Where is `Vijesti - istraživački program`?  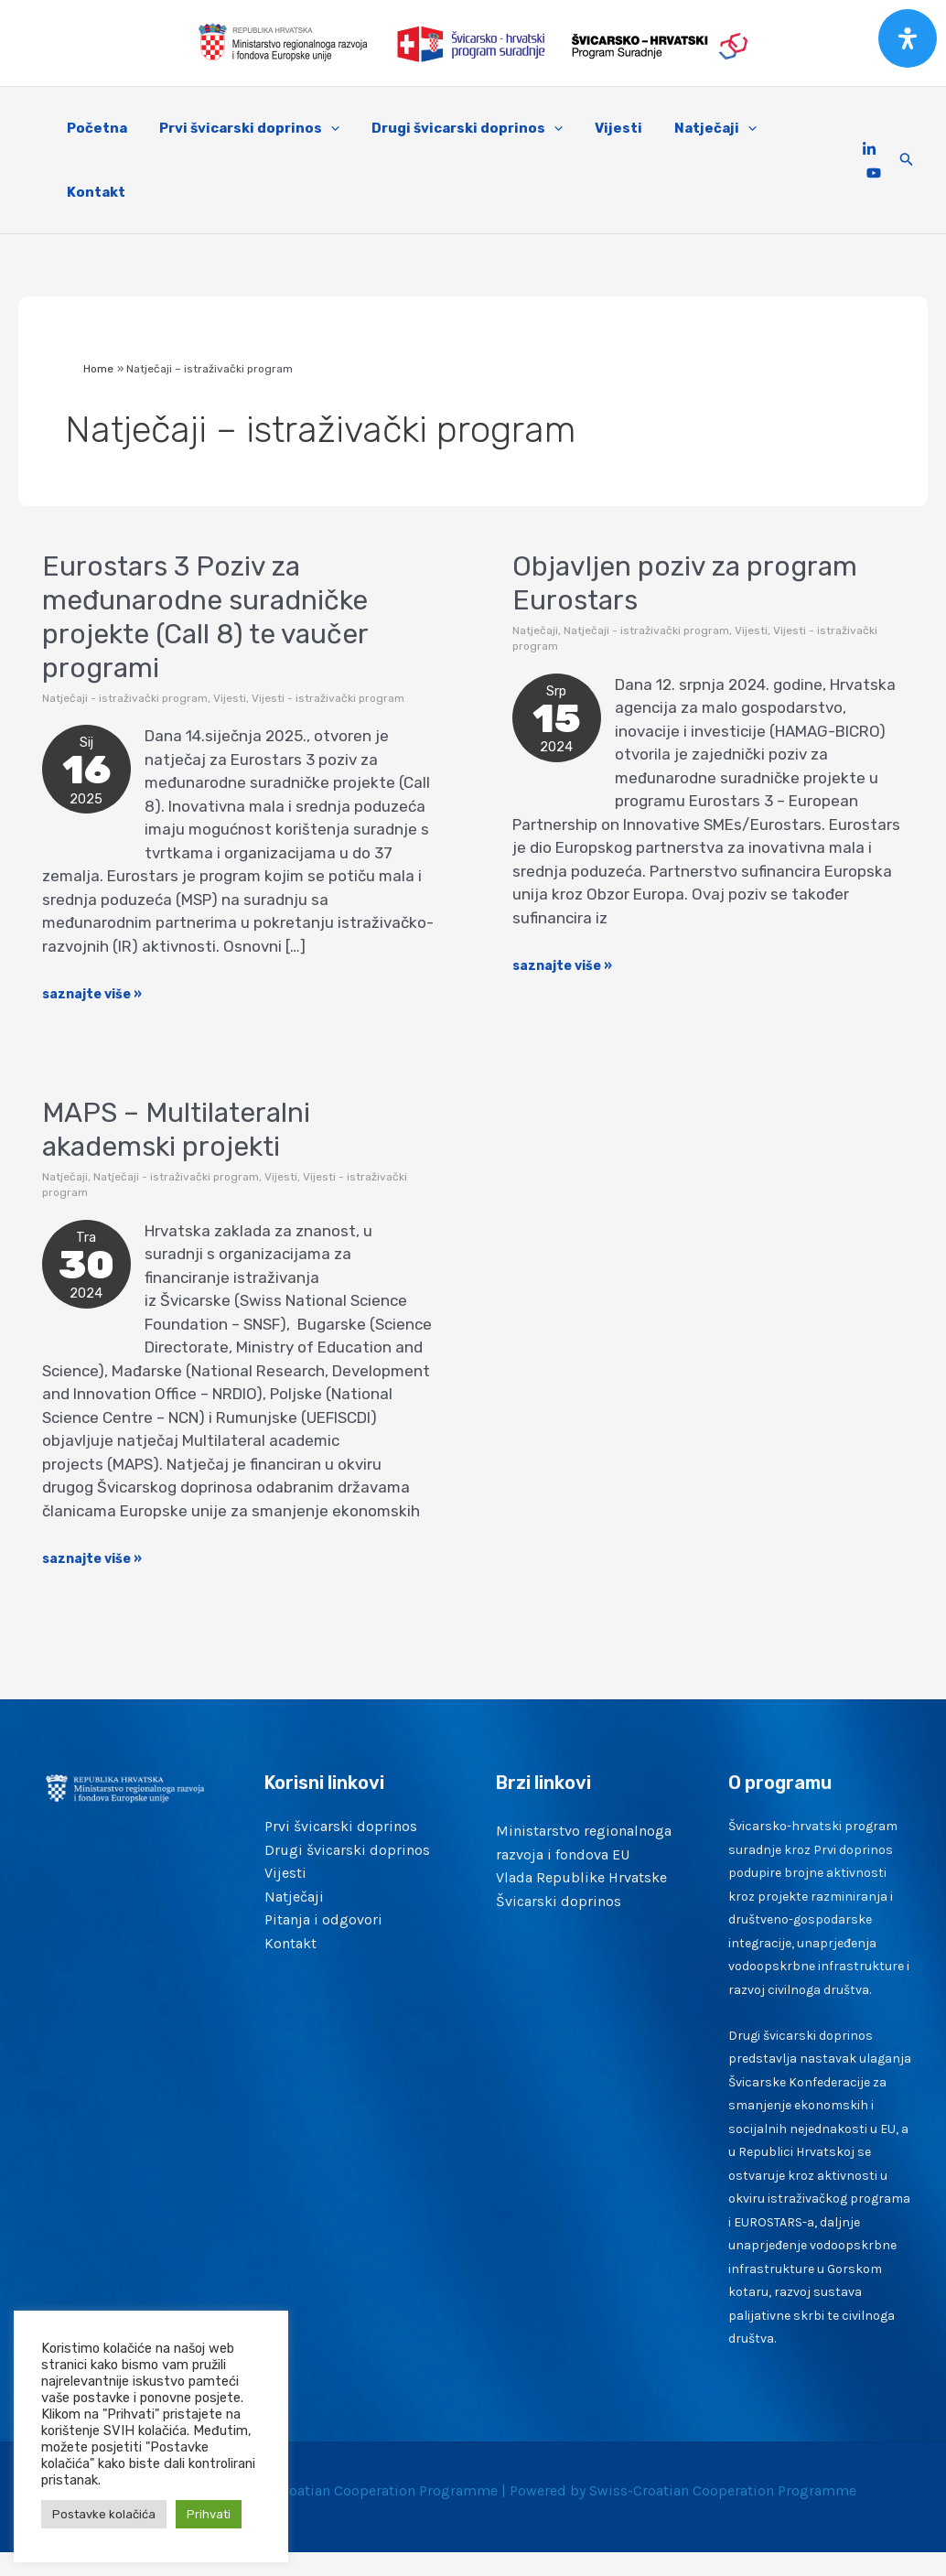 Vijesti - istraživački program is located at coordinates (328, 698).